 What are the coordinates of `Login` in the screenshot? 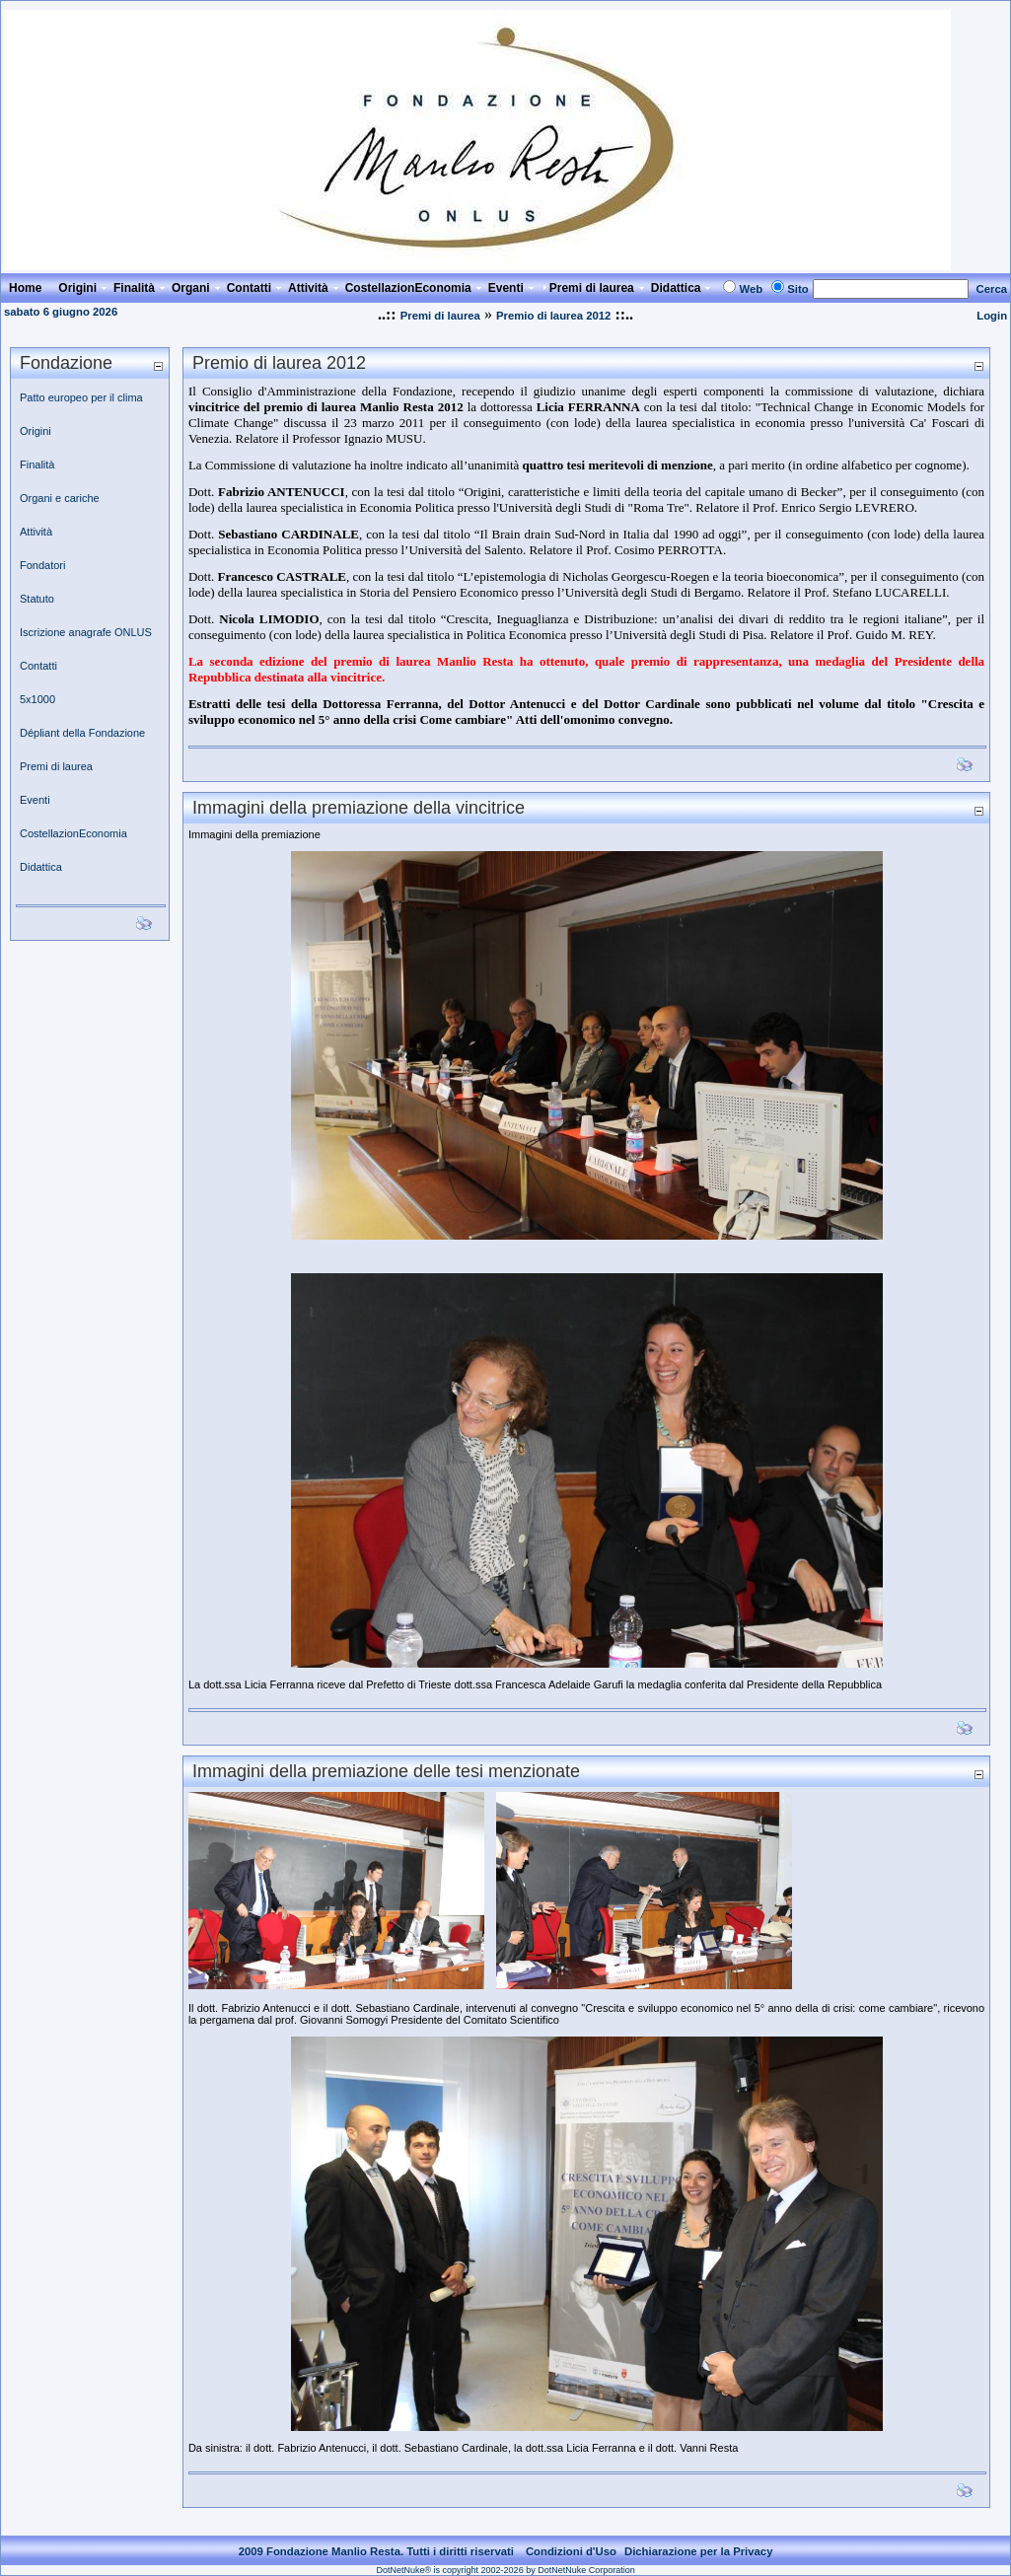 It's located at (991, 316).